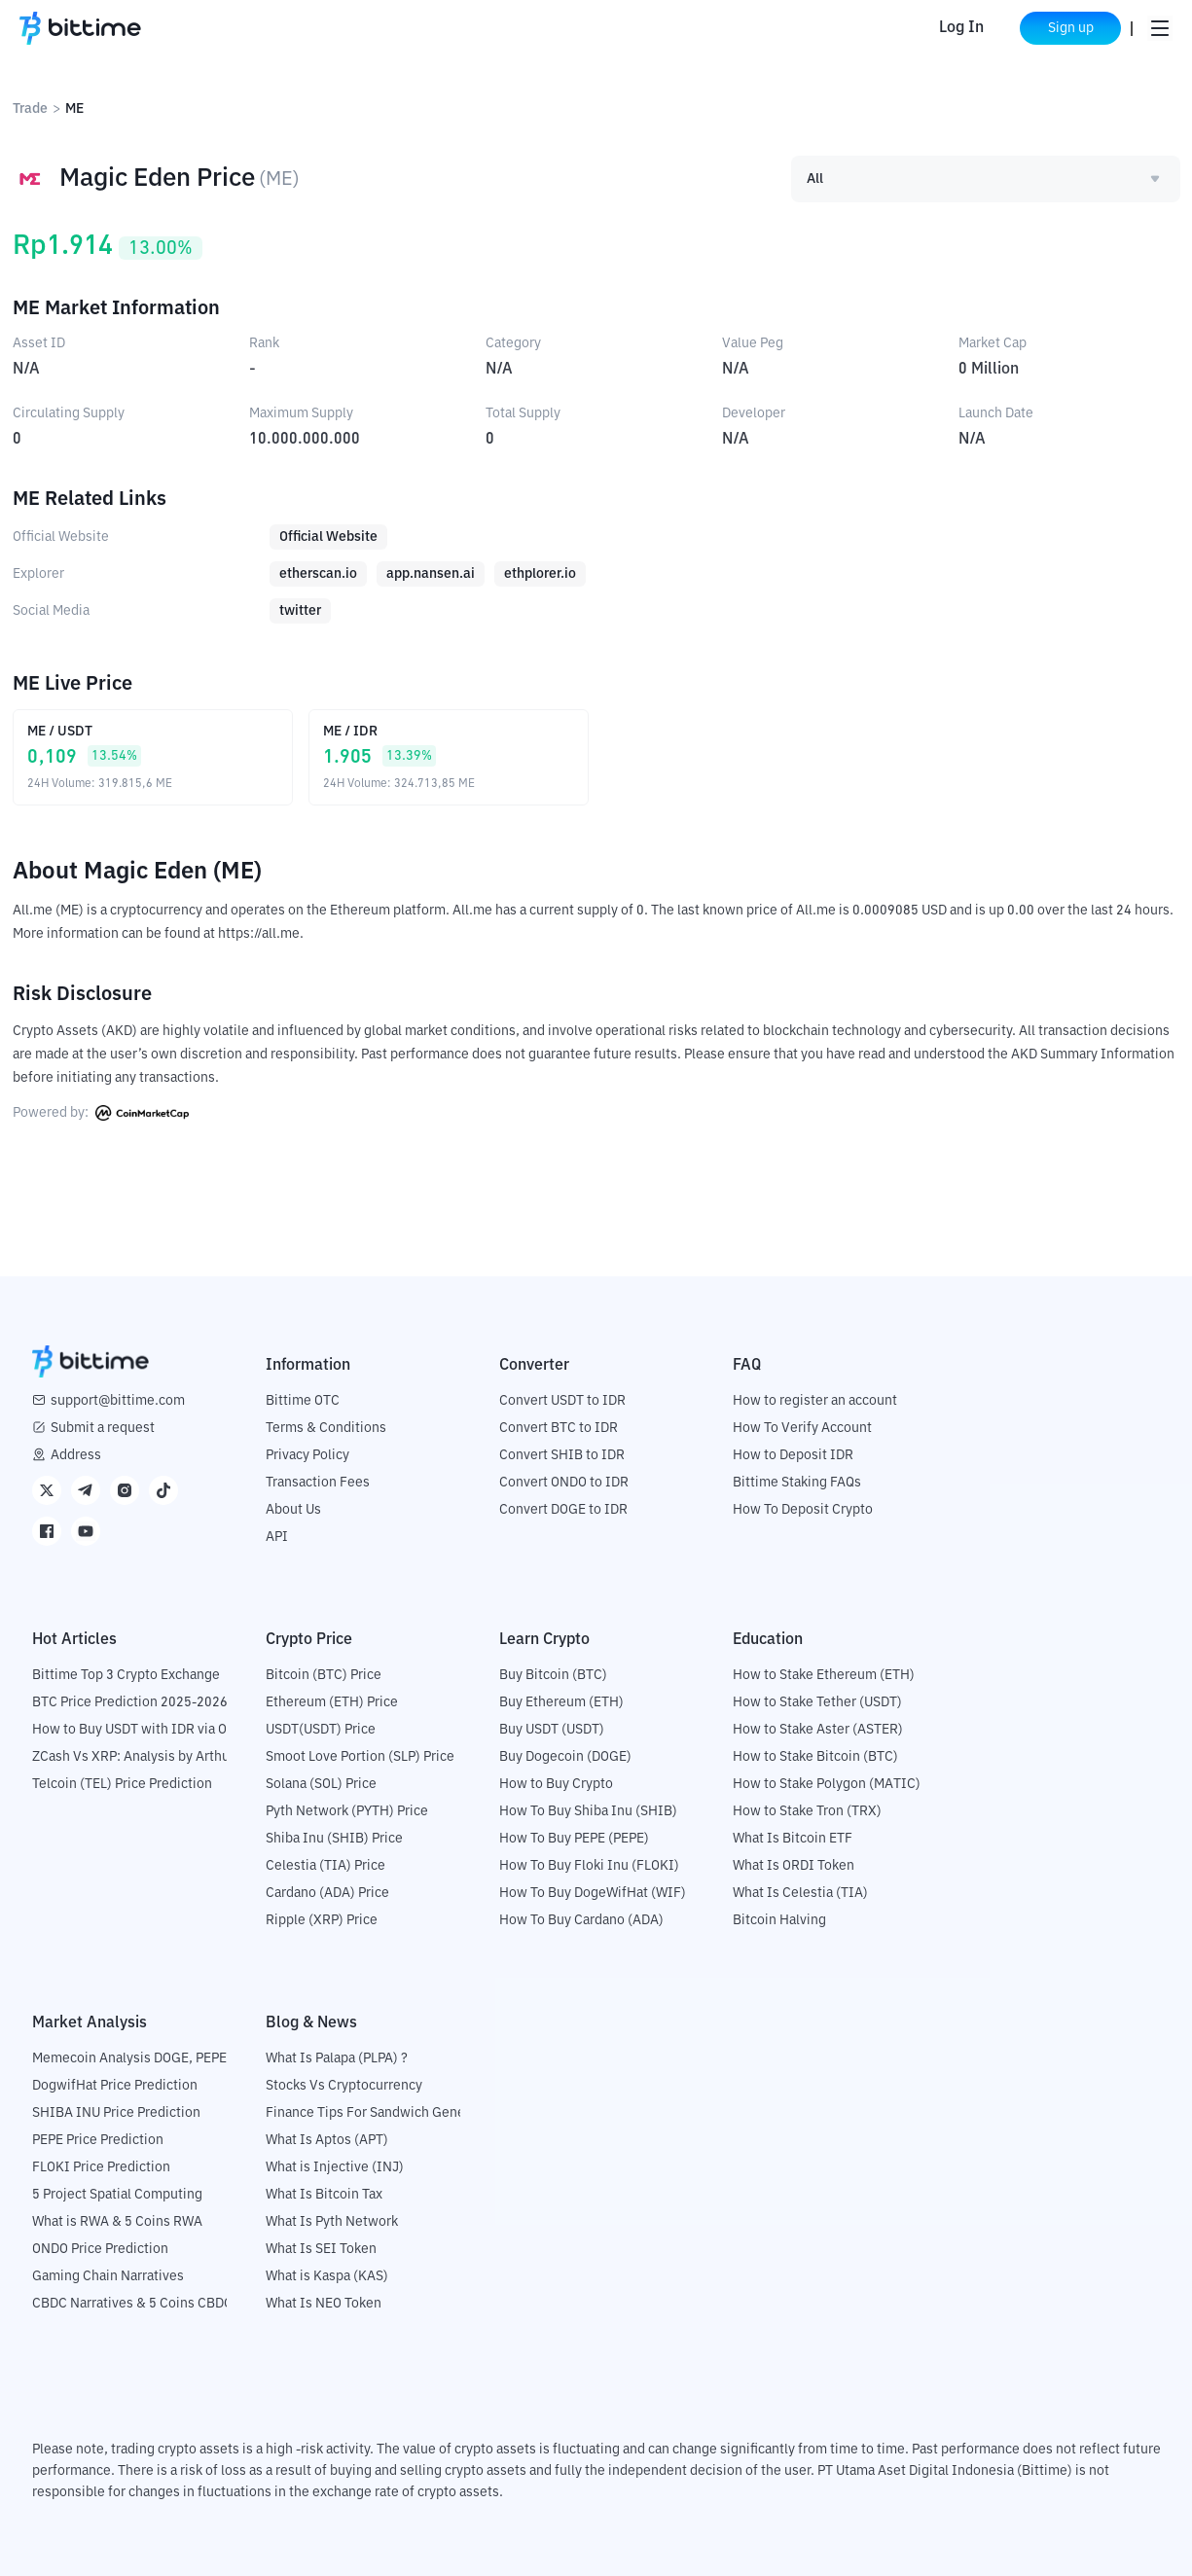  I want to click on Ripple (XRP) Price, so click(322, 1920).